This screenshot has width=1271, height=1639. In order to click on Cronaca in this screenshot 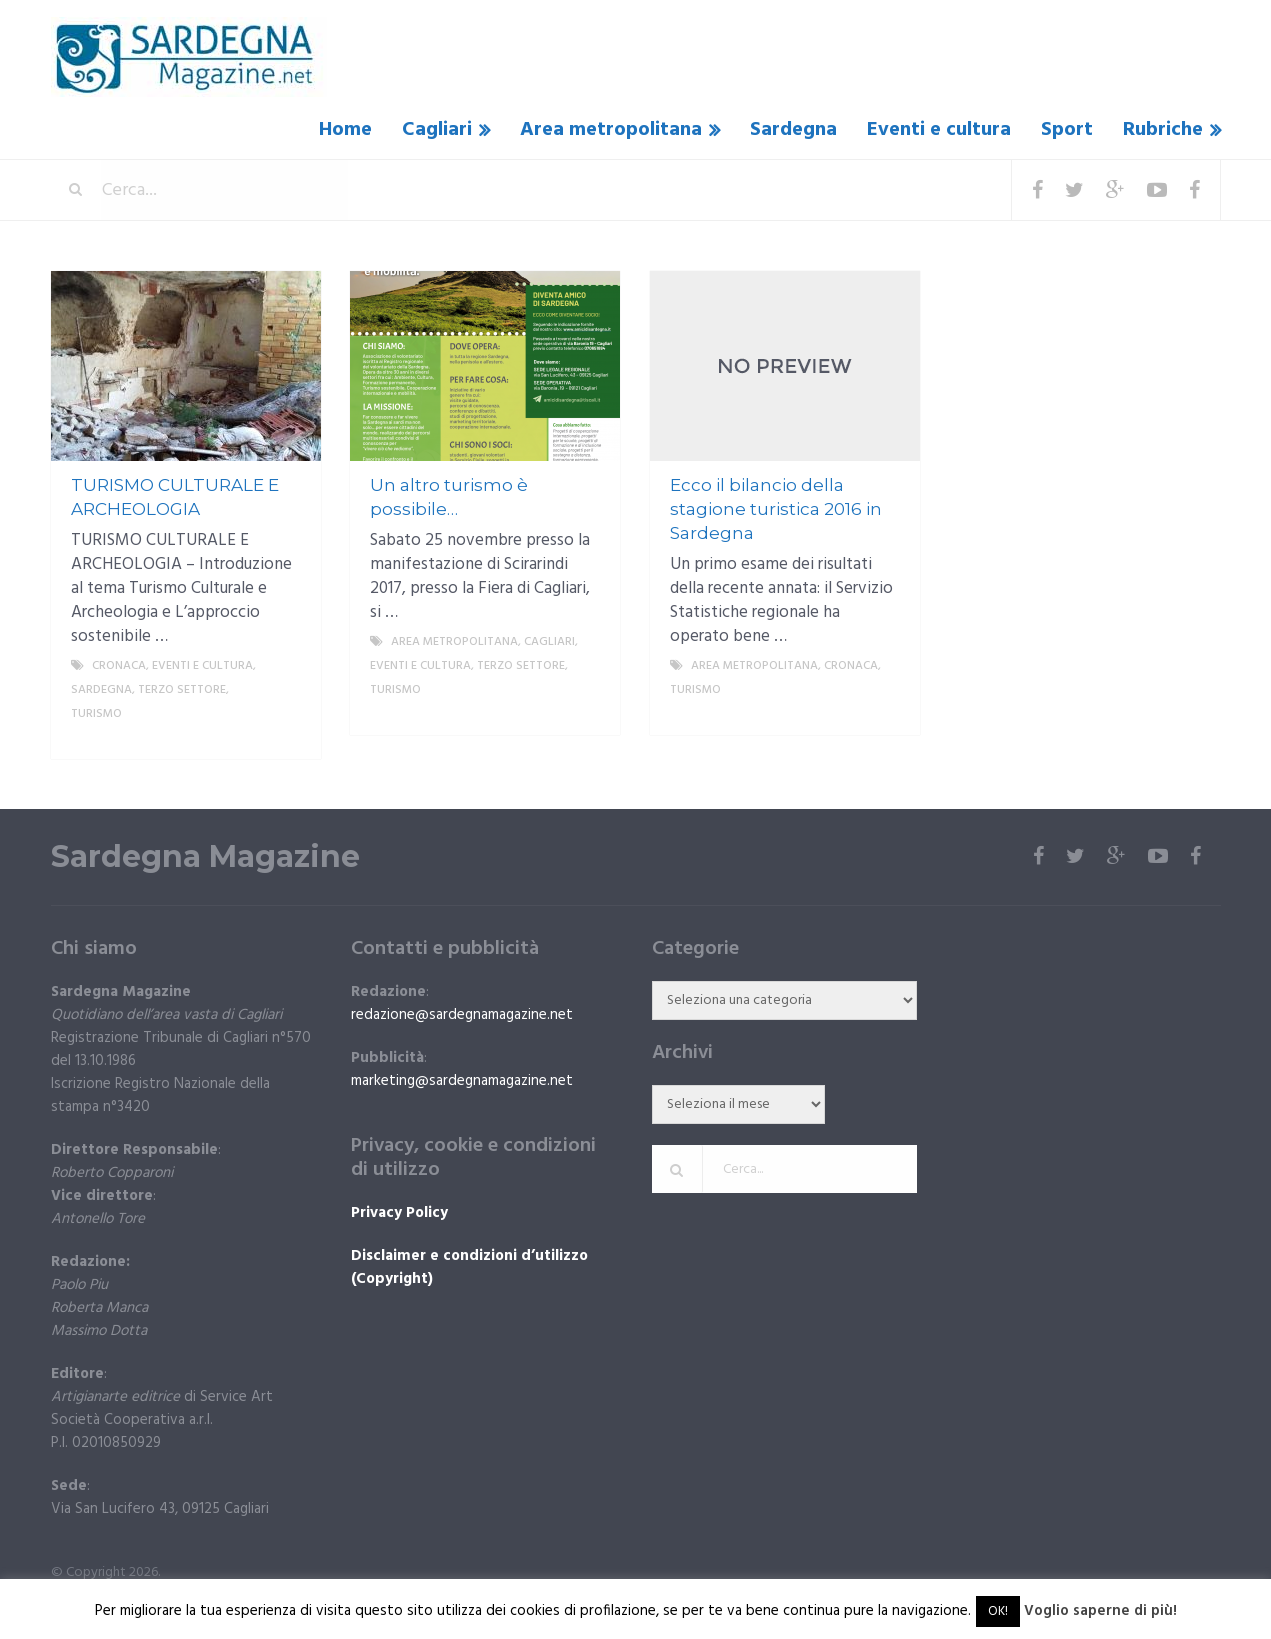, I will do `click(119, 666)`.